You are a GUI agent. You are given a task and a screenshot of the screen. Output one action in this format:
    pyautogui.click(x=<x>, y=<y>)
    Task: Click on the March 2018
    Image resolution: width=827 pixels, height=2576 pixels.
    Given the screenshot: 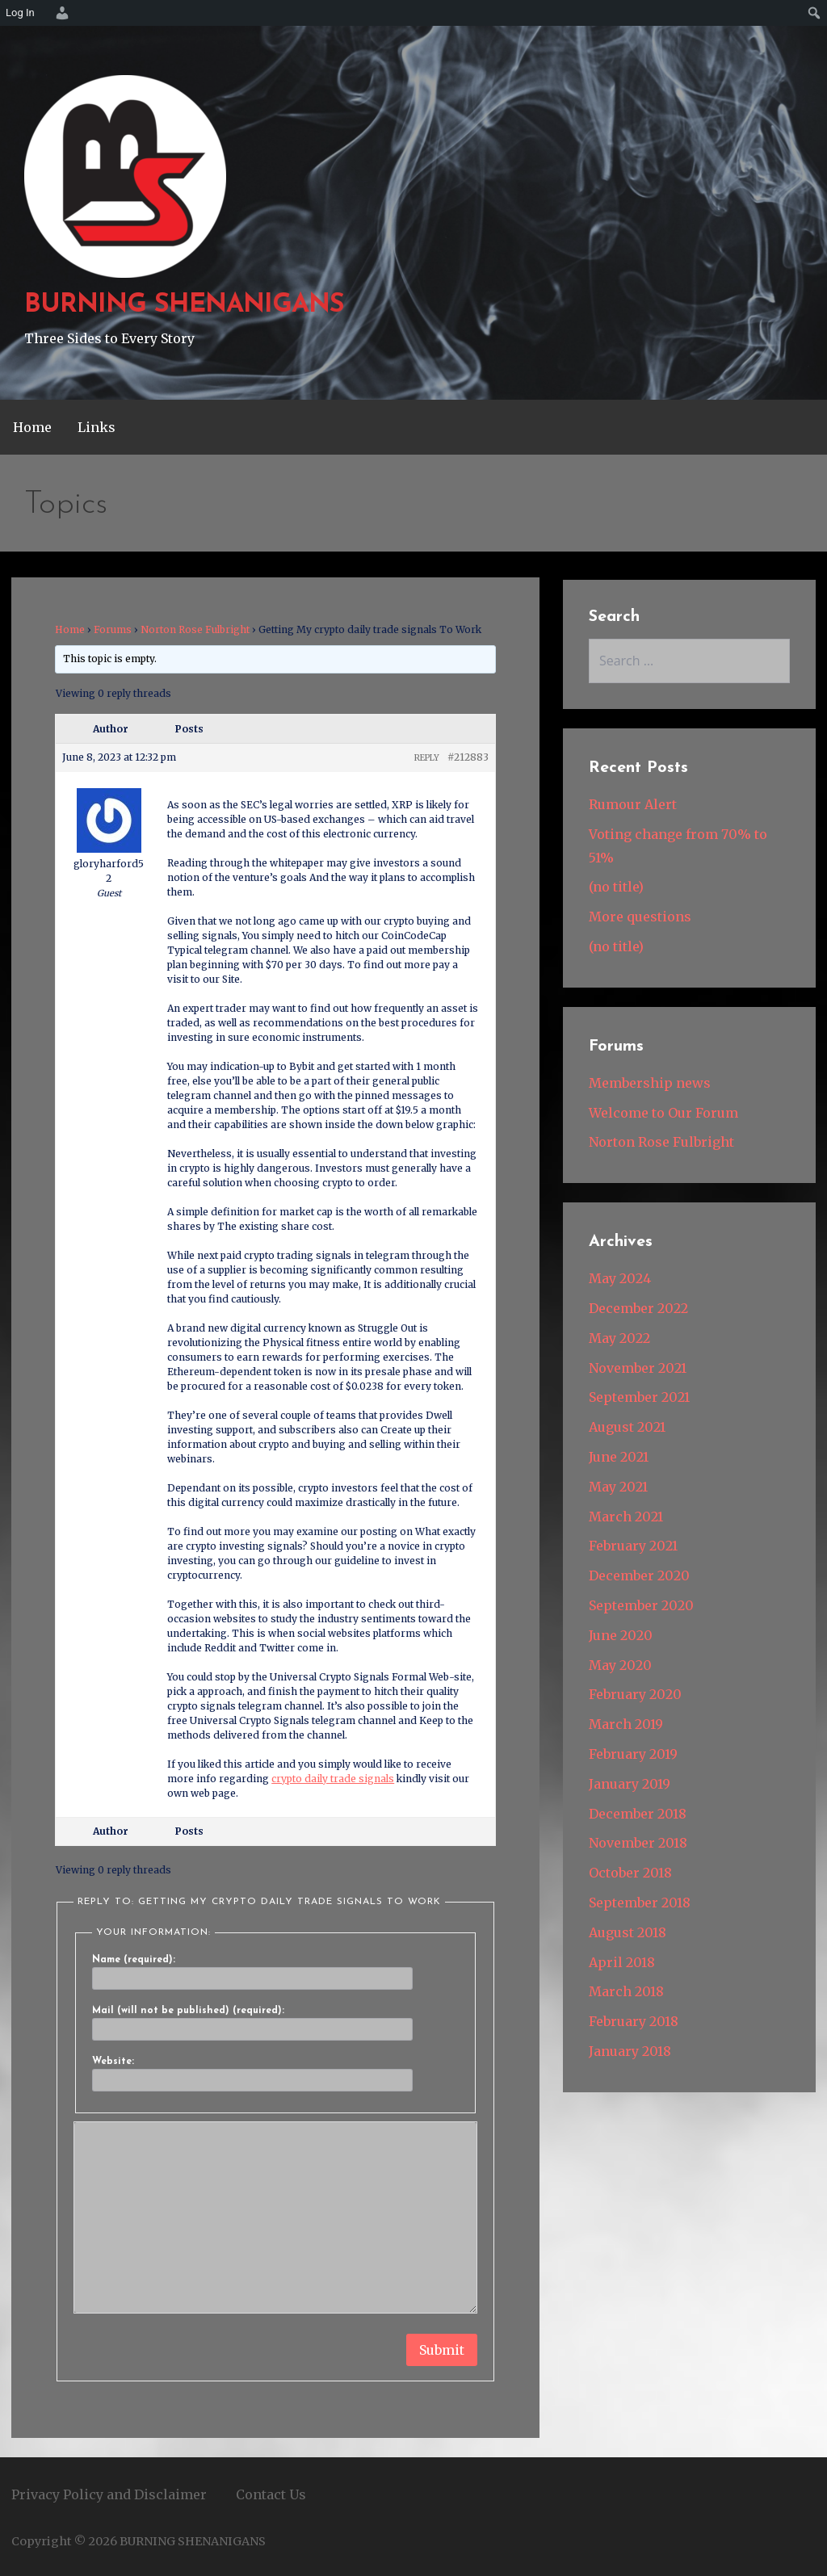 What is the action you would take?
    pyautogui.click(x=626, y=1991)
    